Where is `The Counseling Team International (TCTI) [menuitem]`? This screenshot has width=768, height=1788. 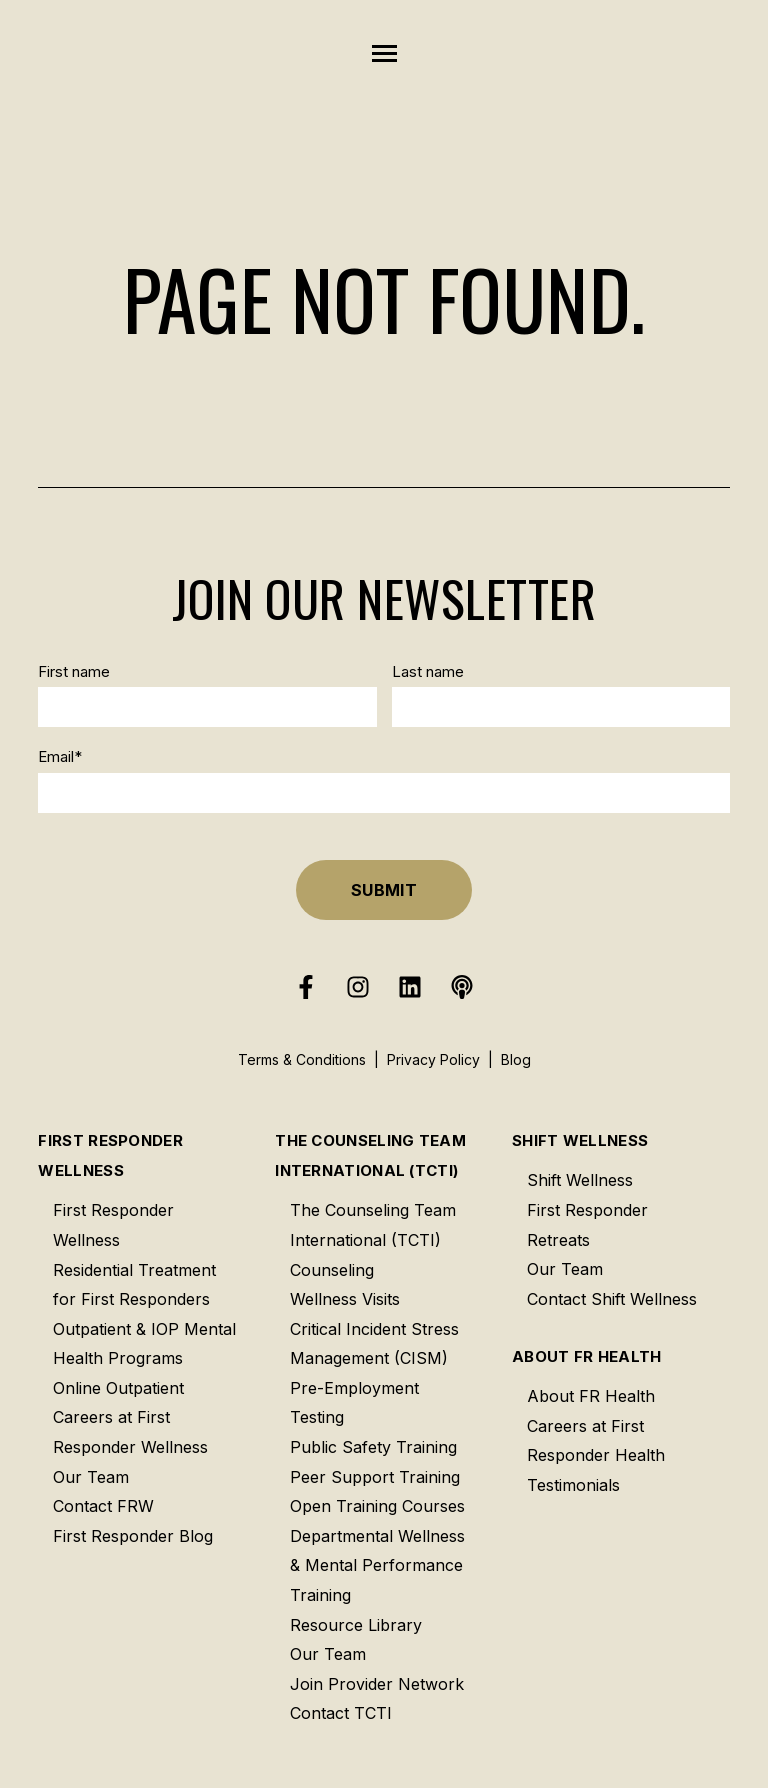 The Counseling Team International (TCTI) [menuitem] is located at coordinates (370, 1155).